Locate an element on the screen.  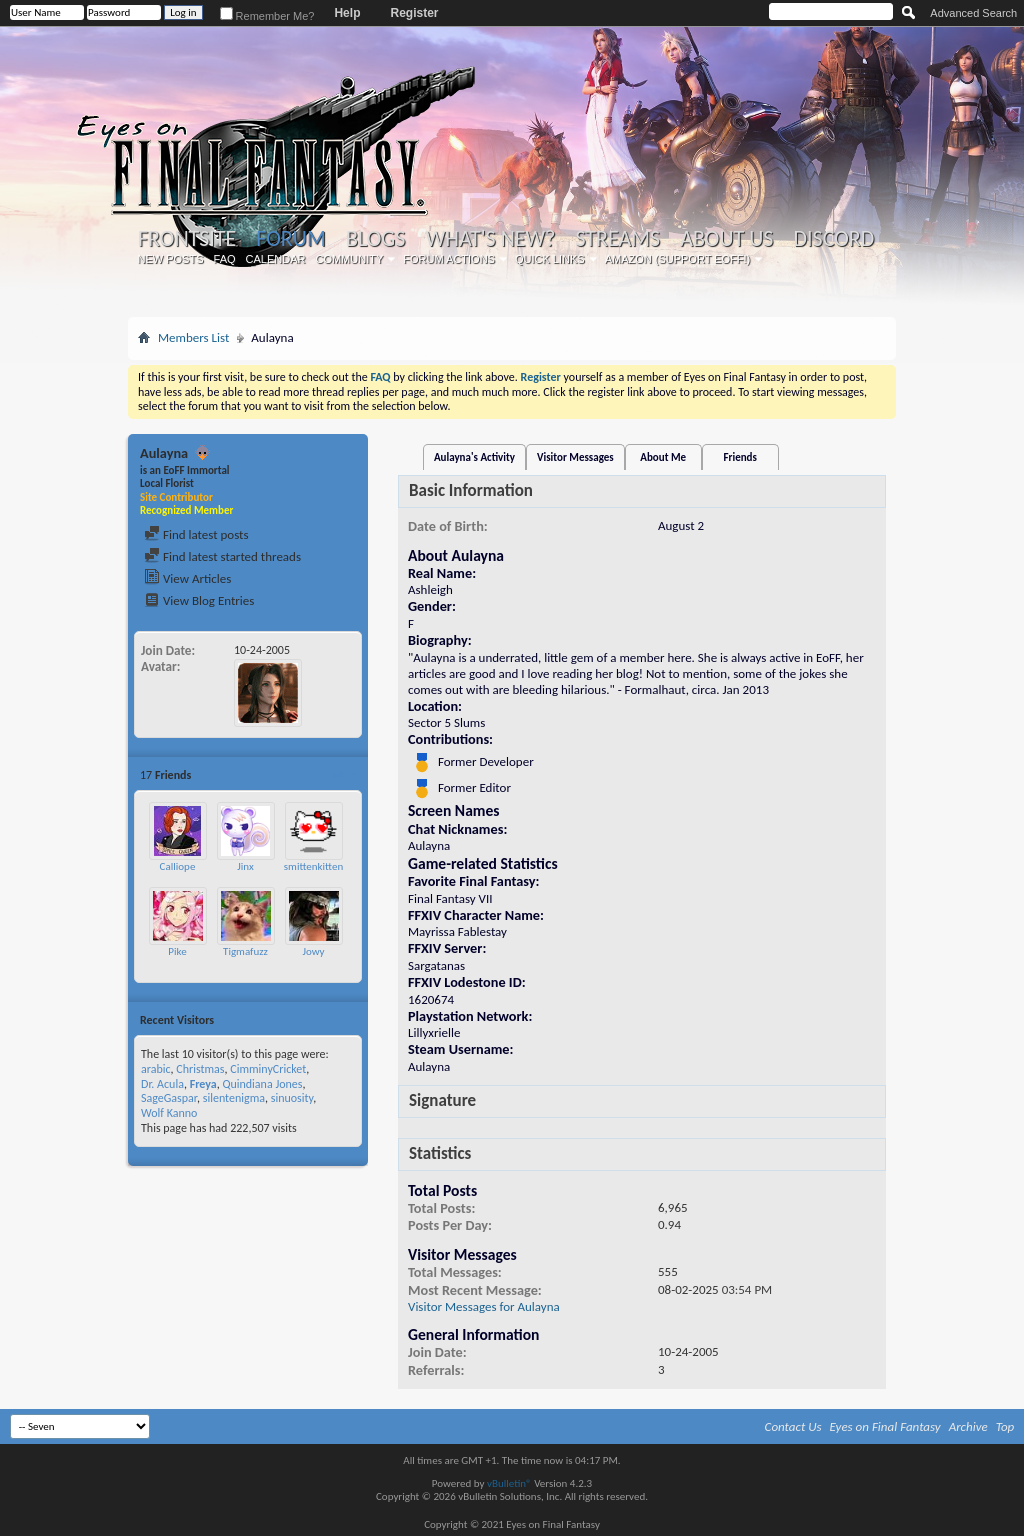
New Posts is located at coordinates (171, 259).